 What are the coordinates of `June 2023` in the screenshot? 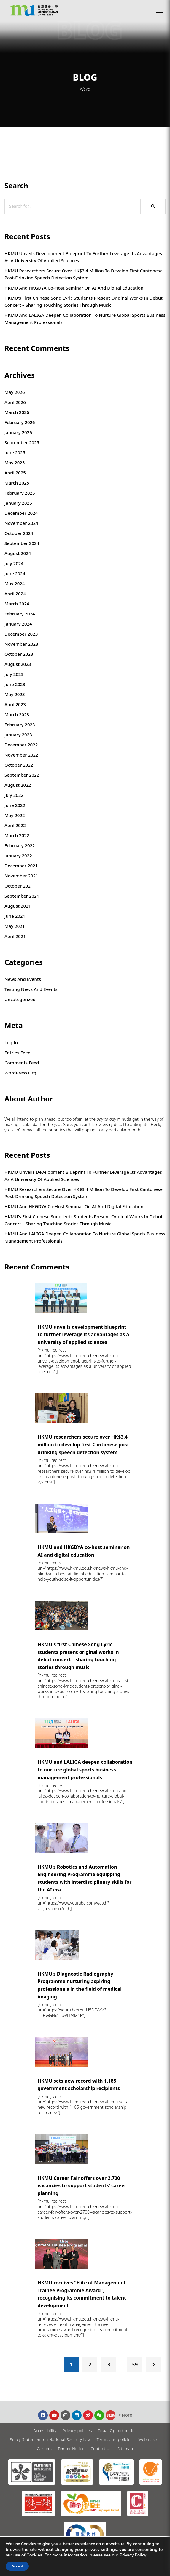 It's located at (14, 684).